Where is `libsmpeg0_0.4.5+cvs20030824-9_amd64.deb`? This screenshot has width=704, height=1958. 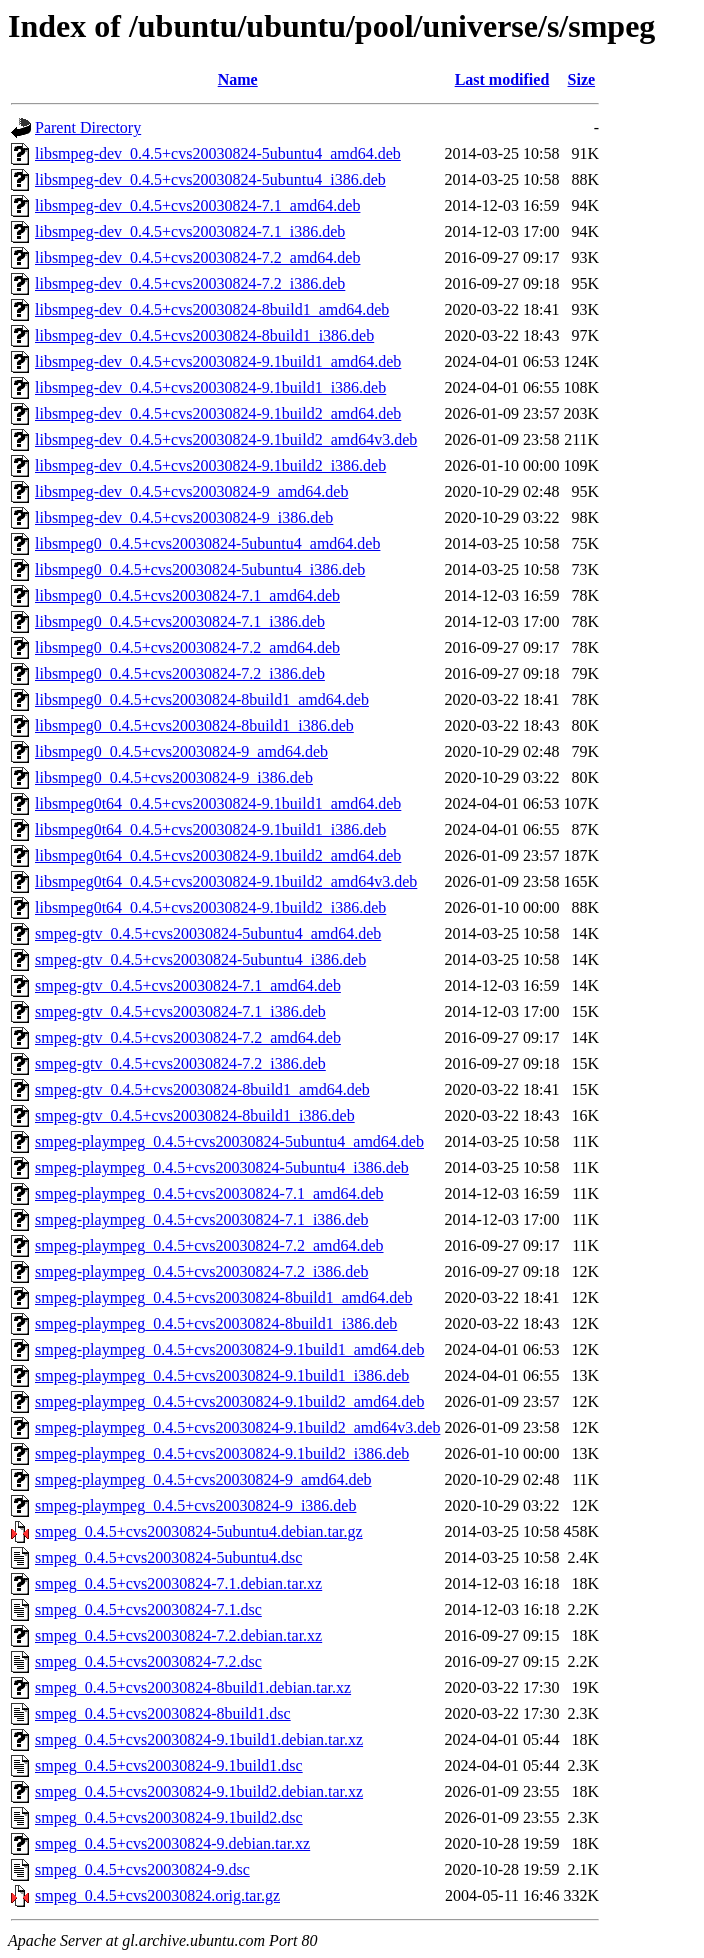
libsmpeg0_0.4.5+cvs20030824-9_amd64.deb is located at coordinates (181, 751).